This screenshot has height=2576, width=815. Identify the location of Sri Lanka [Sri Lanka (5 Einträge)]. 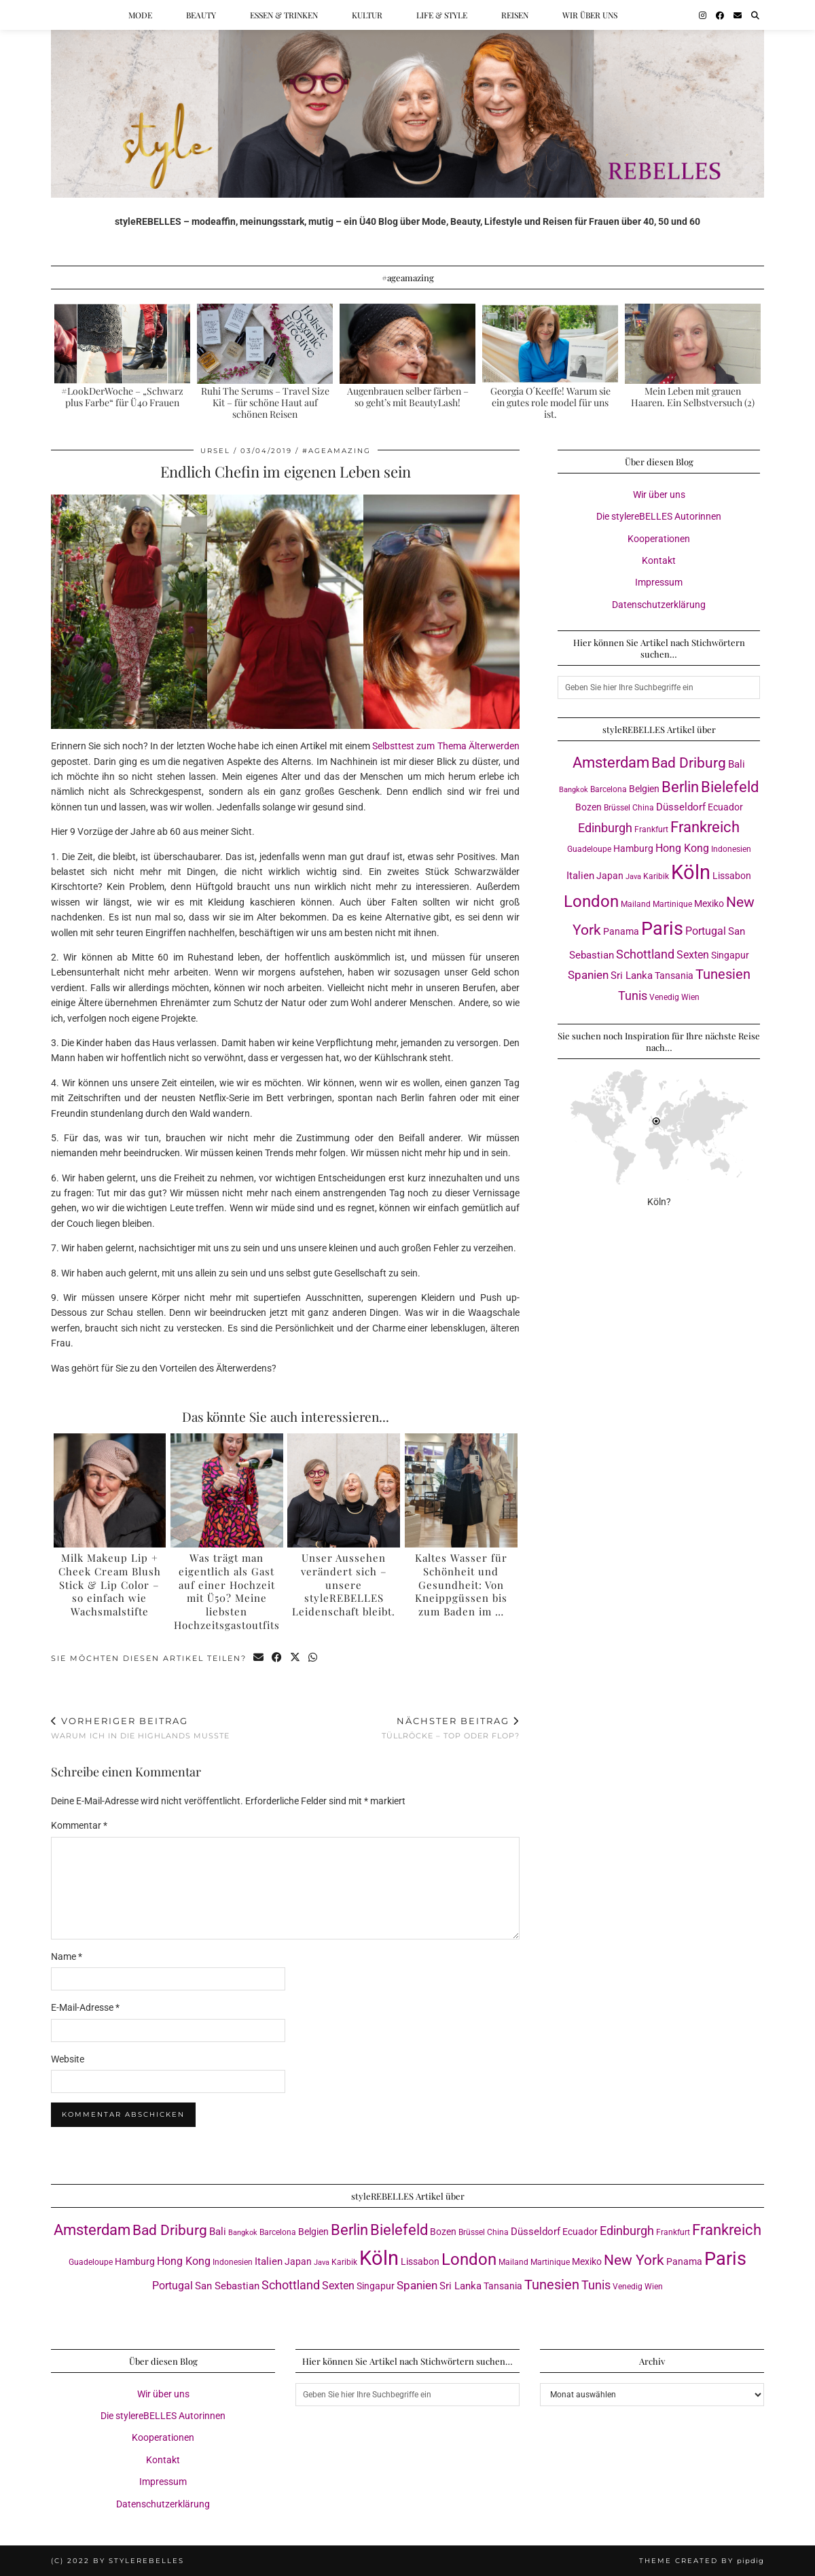
(632, 975).